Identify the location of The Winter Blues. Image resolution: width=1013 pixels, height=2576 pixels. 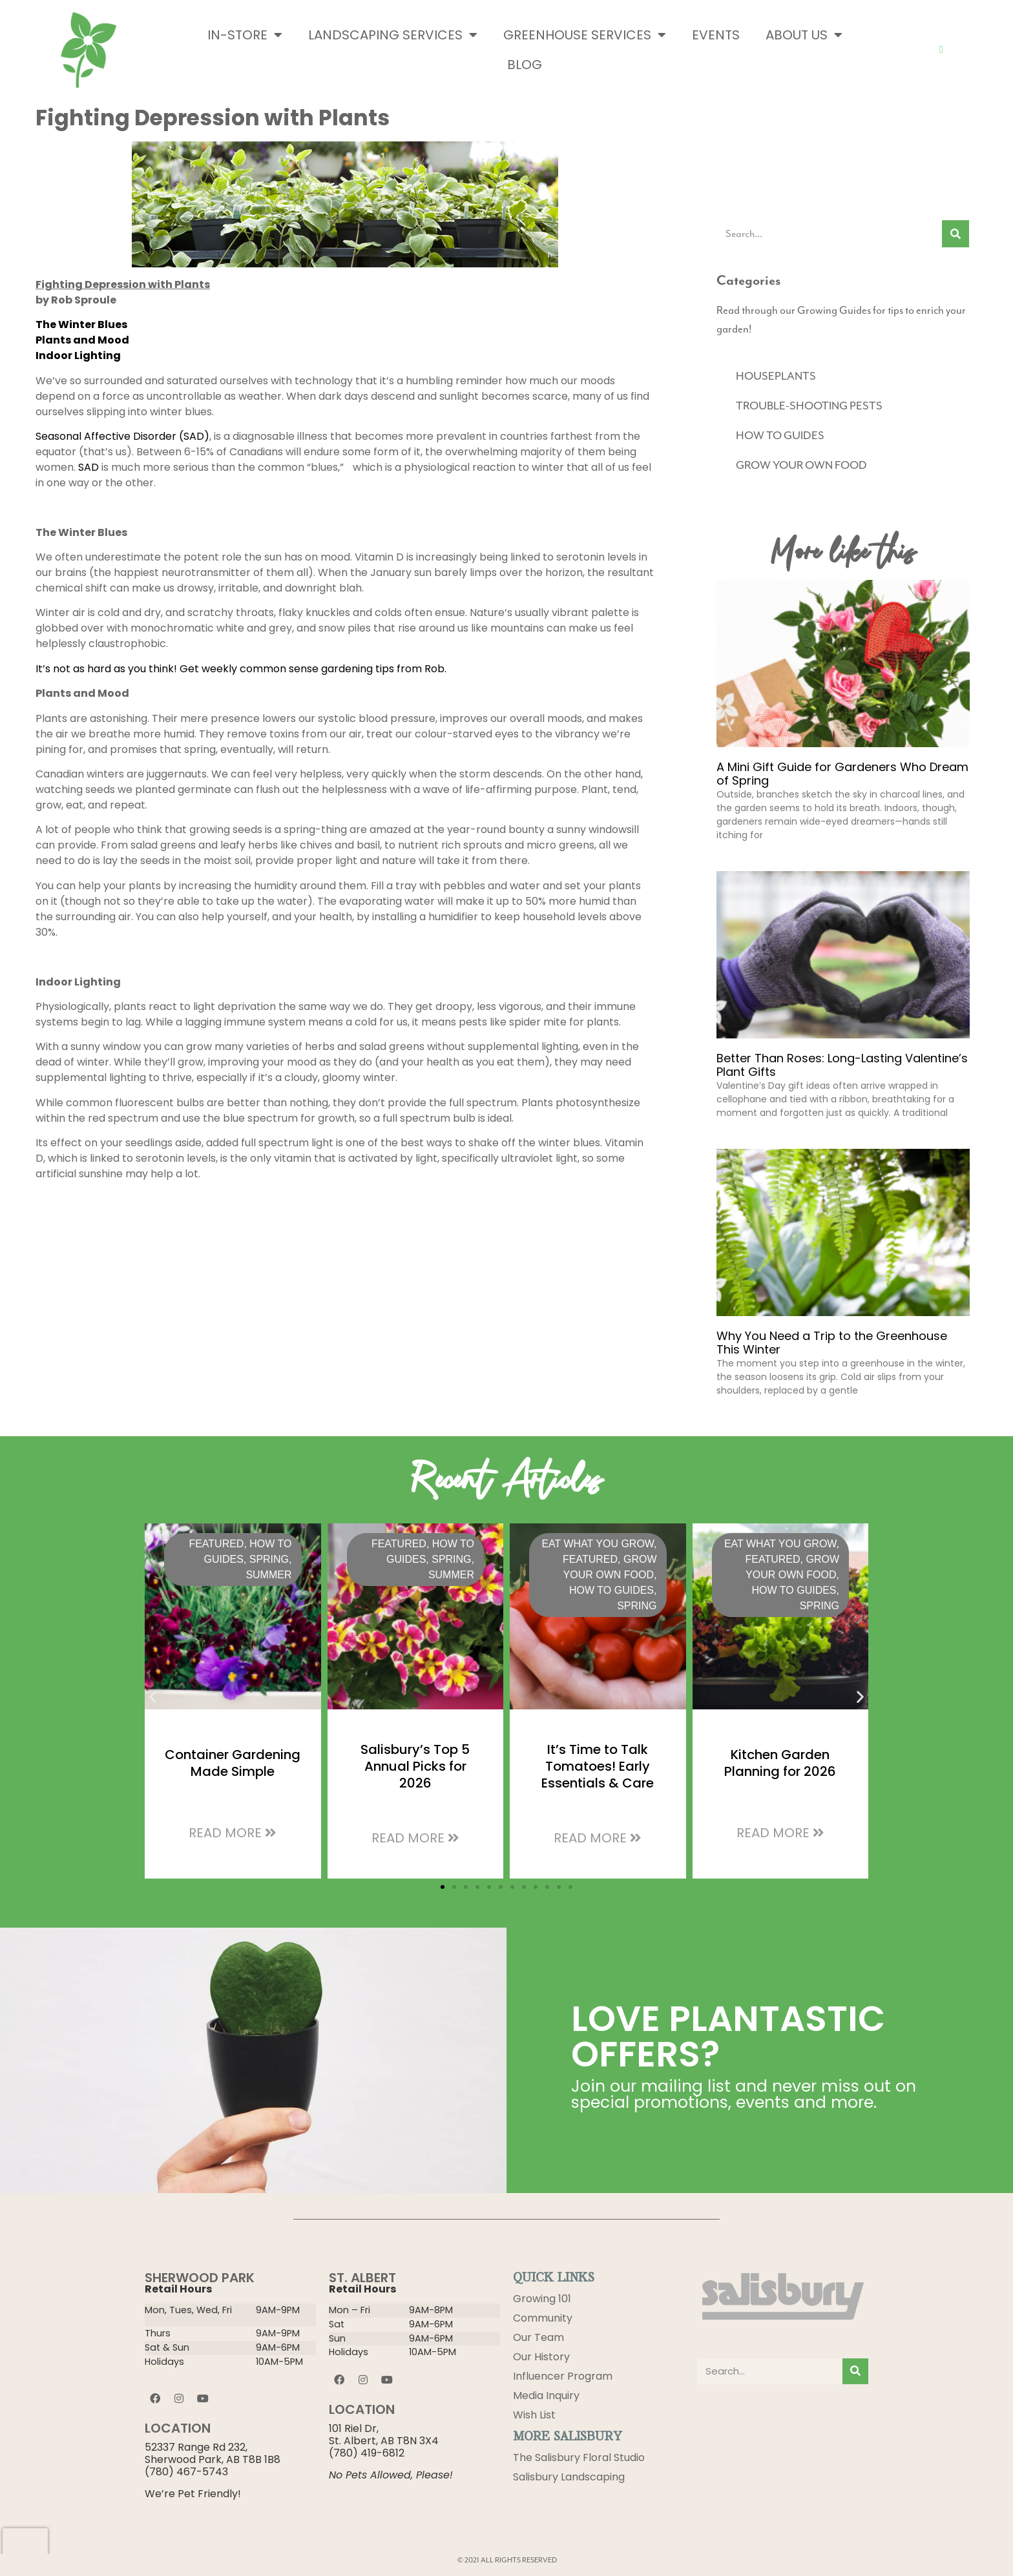
(81, 324).